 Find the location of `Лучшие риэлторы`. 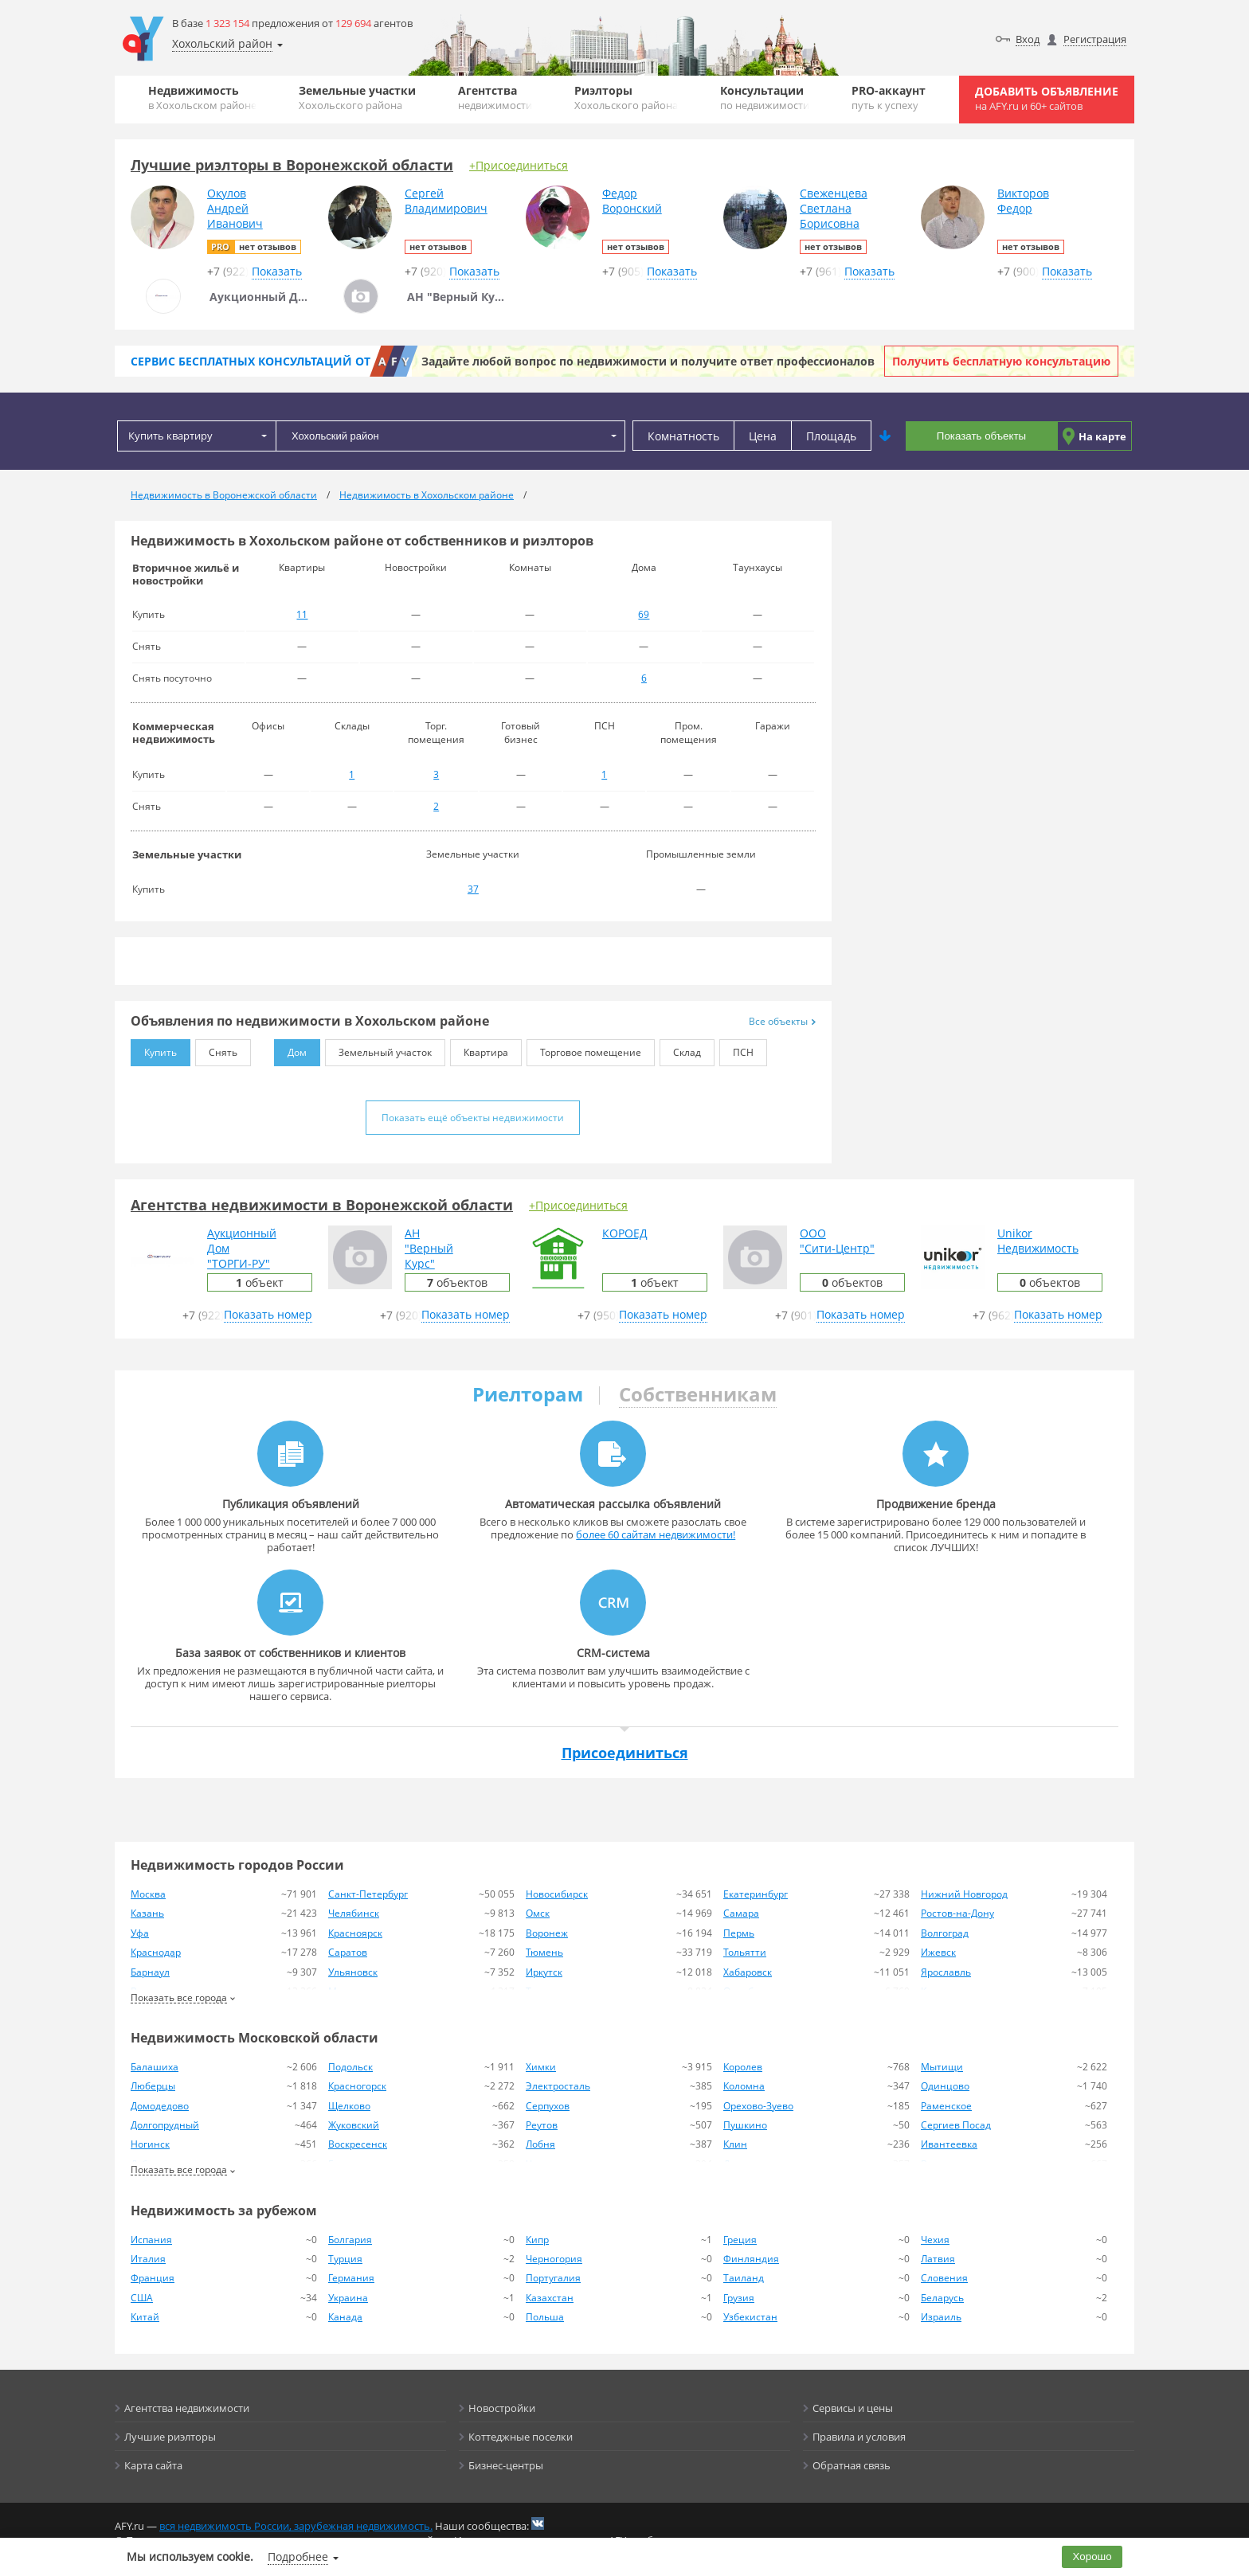

Лучшие риэлторы is located at coordinates (170, 2436).